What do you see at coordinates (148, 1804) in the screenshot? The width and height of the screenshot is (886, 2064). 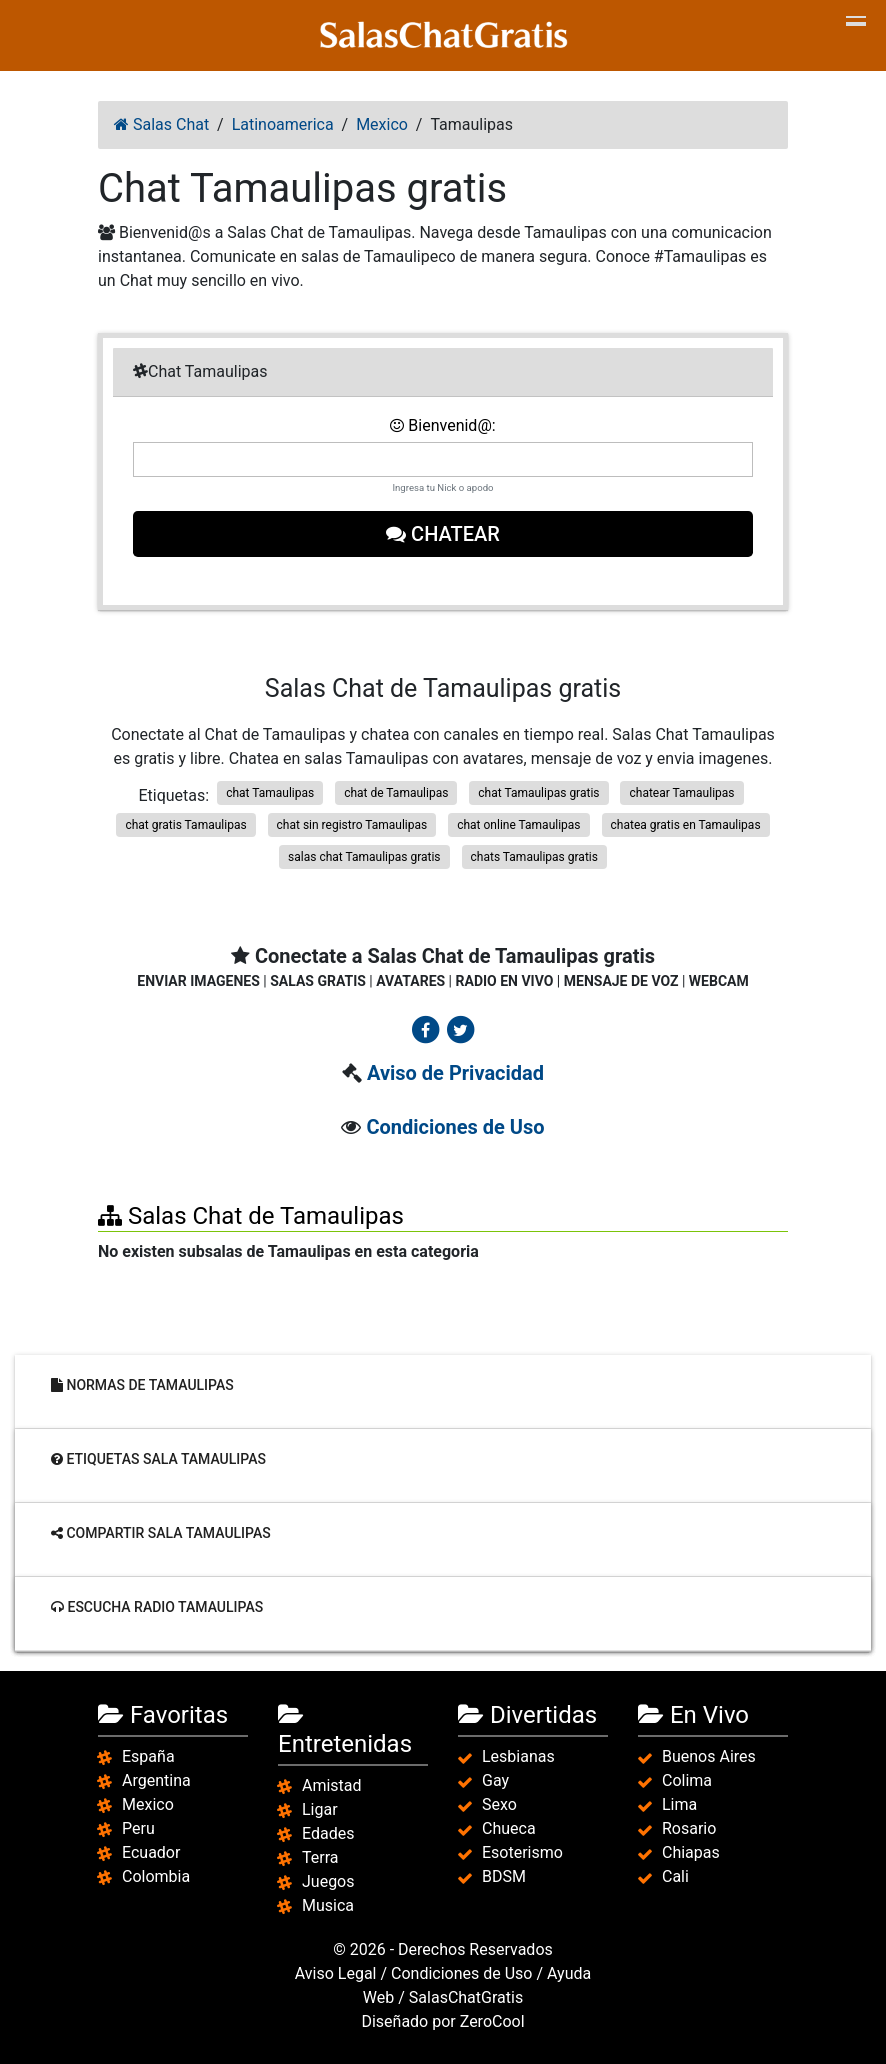 I see `Mexico` at bounding box center [148, 1804].